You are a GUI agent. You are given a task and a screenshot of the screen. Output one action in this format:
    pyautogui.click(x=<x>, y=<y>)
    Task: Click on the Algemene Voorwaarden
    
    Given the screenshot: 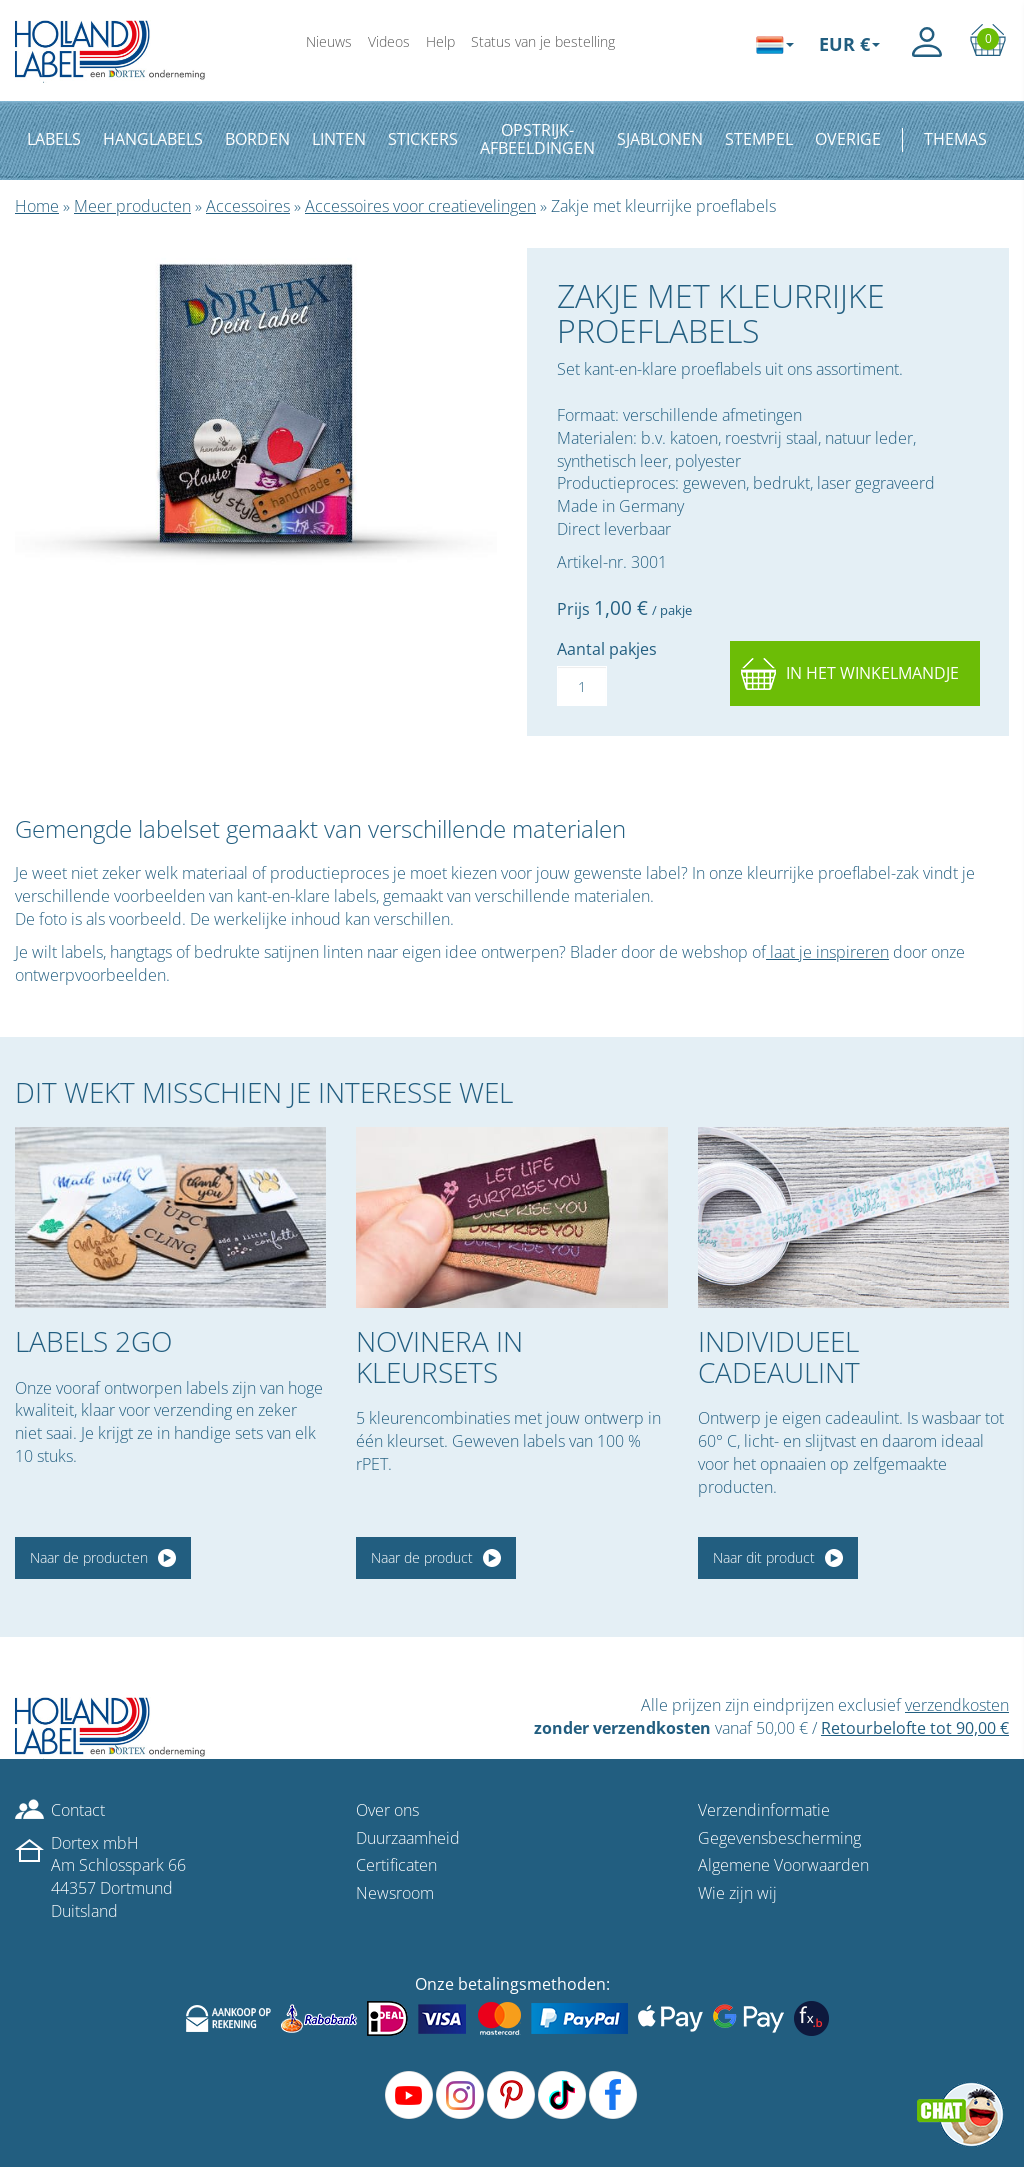 What is the action you would take?
    pyautogui.click(x=783, y=1865)
    